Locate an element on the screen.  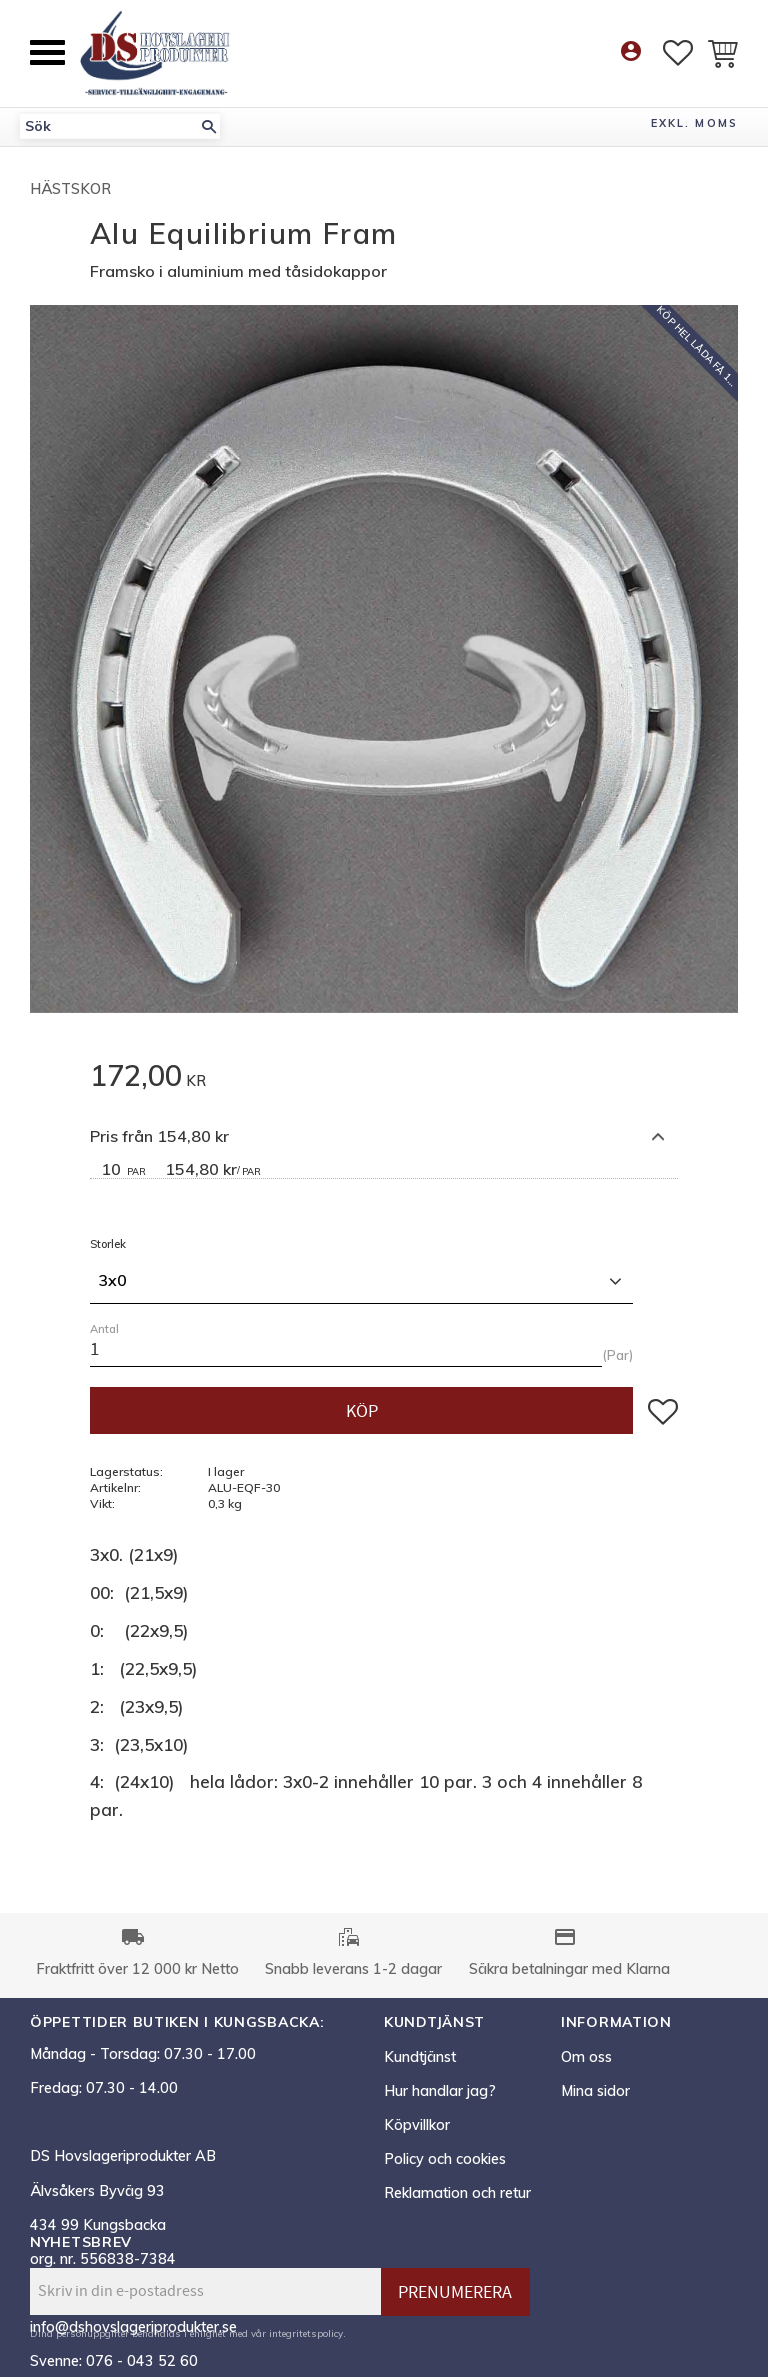
Reklamation och retur [menuitem] is located at coordinates (457, 2193).